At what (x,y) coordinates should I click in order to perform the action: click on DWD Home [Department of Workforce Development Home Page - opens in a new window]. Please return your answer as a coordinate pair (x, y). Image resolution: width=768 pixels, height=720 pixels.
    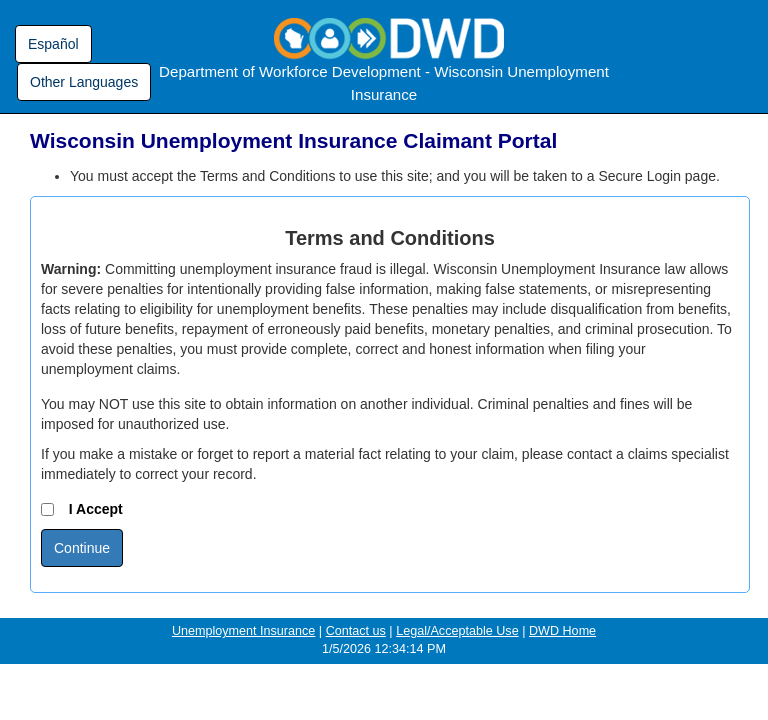
    Looking at the image, I should click on (562, 631).